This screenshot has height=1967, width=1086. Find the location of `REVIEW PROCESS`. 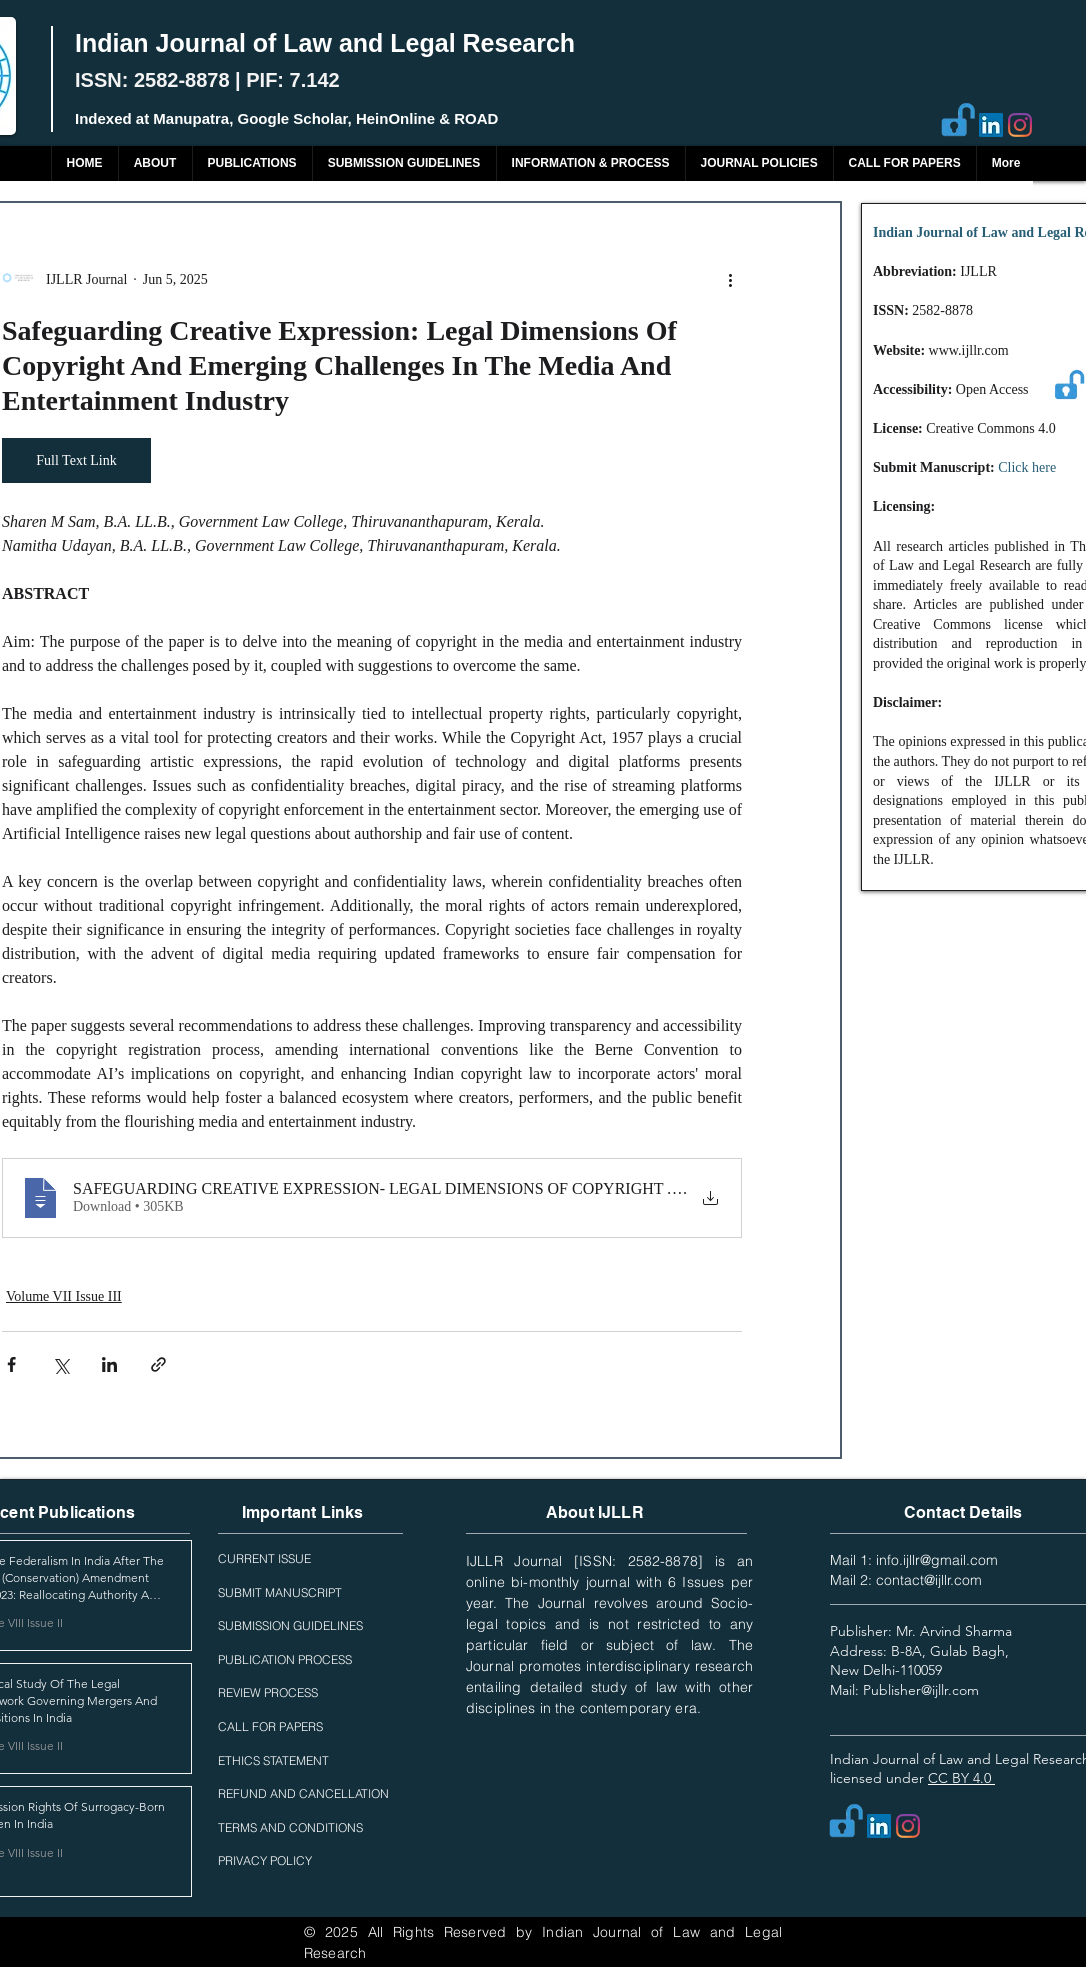

REVIEW PROCESS is located at coordinates (268, 1692).